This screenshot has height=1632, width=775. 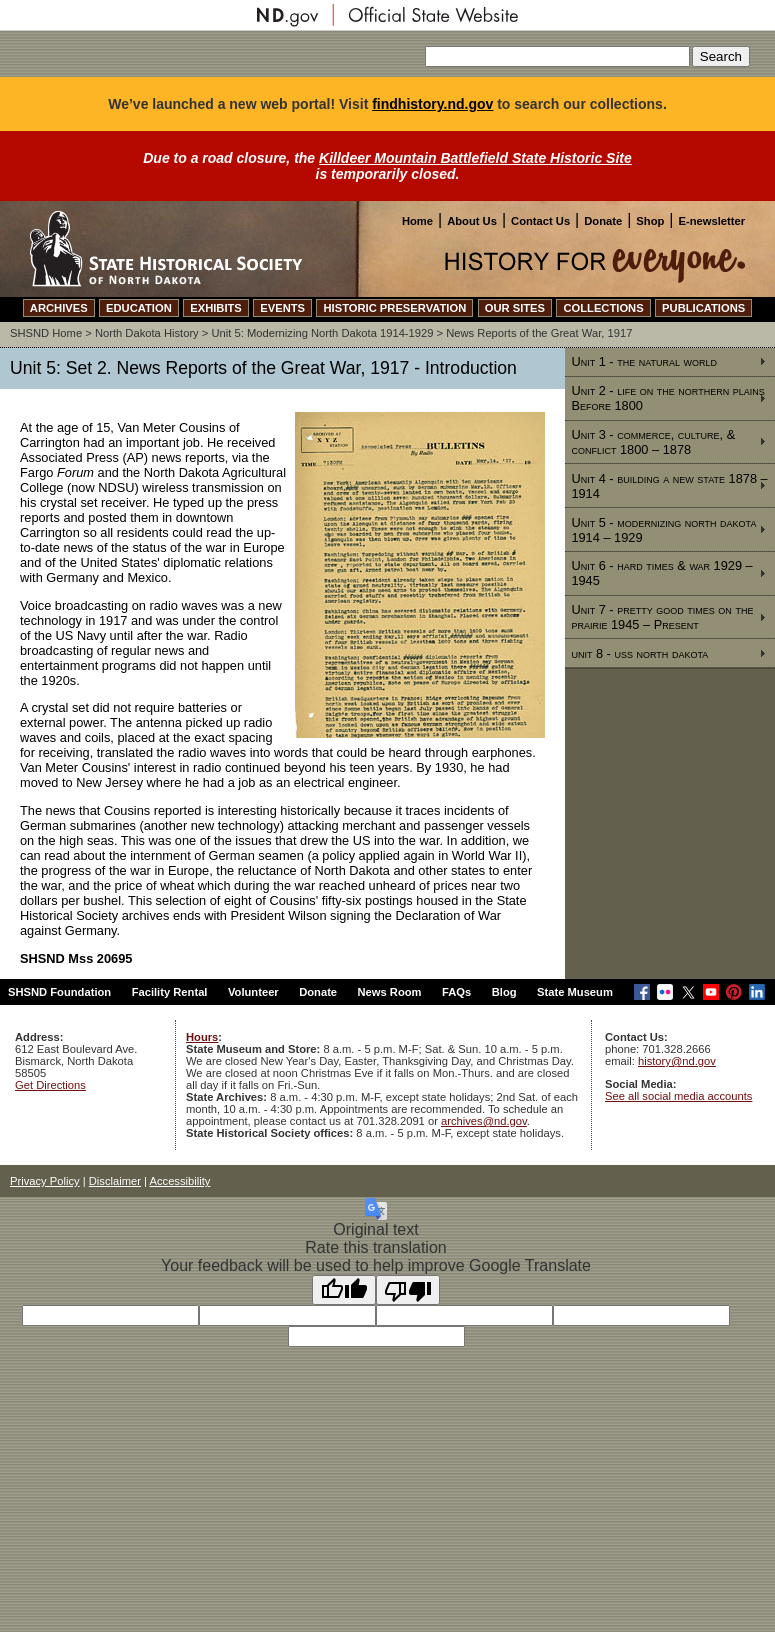 I want to click on News Room, so click(x=390, y=992).